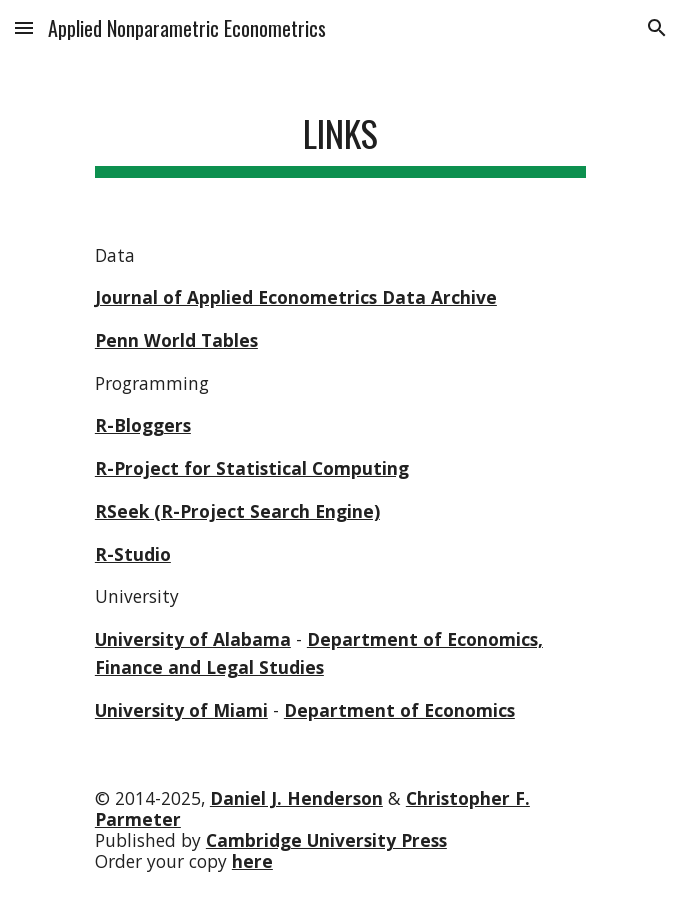 This screenshot has height=903, width=681. I want to click on [main], so click(340, 135).